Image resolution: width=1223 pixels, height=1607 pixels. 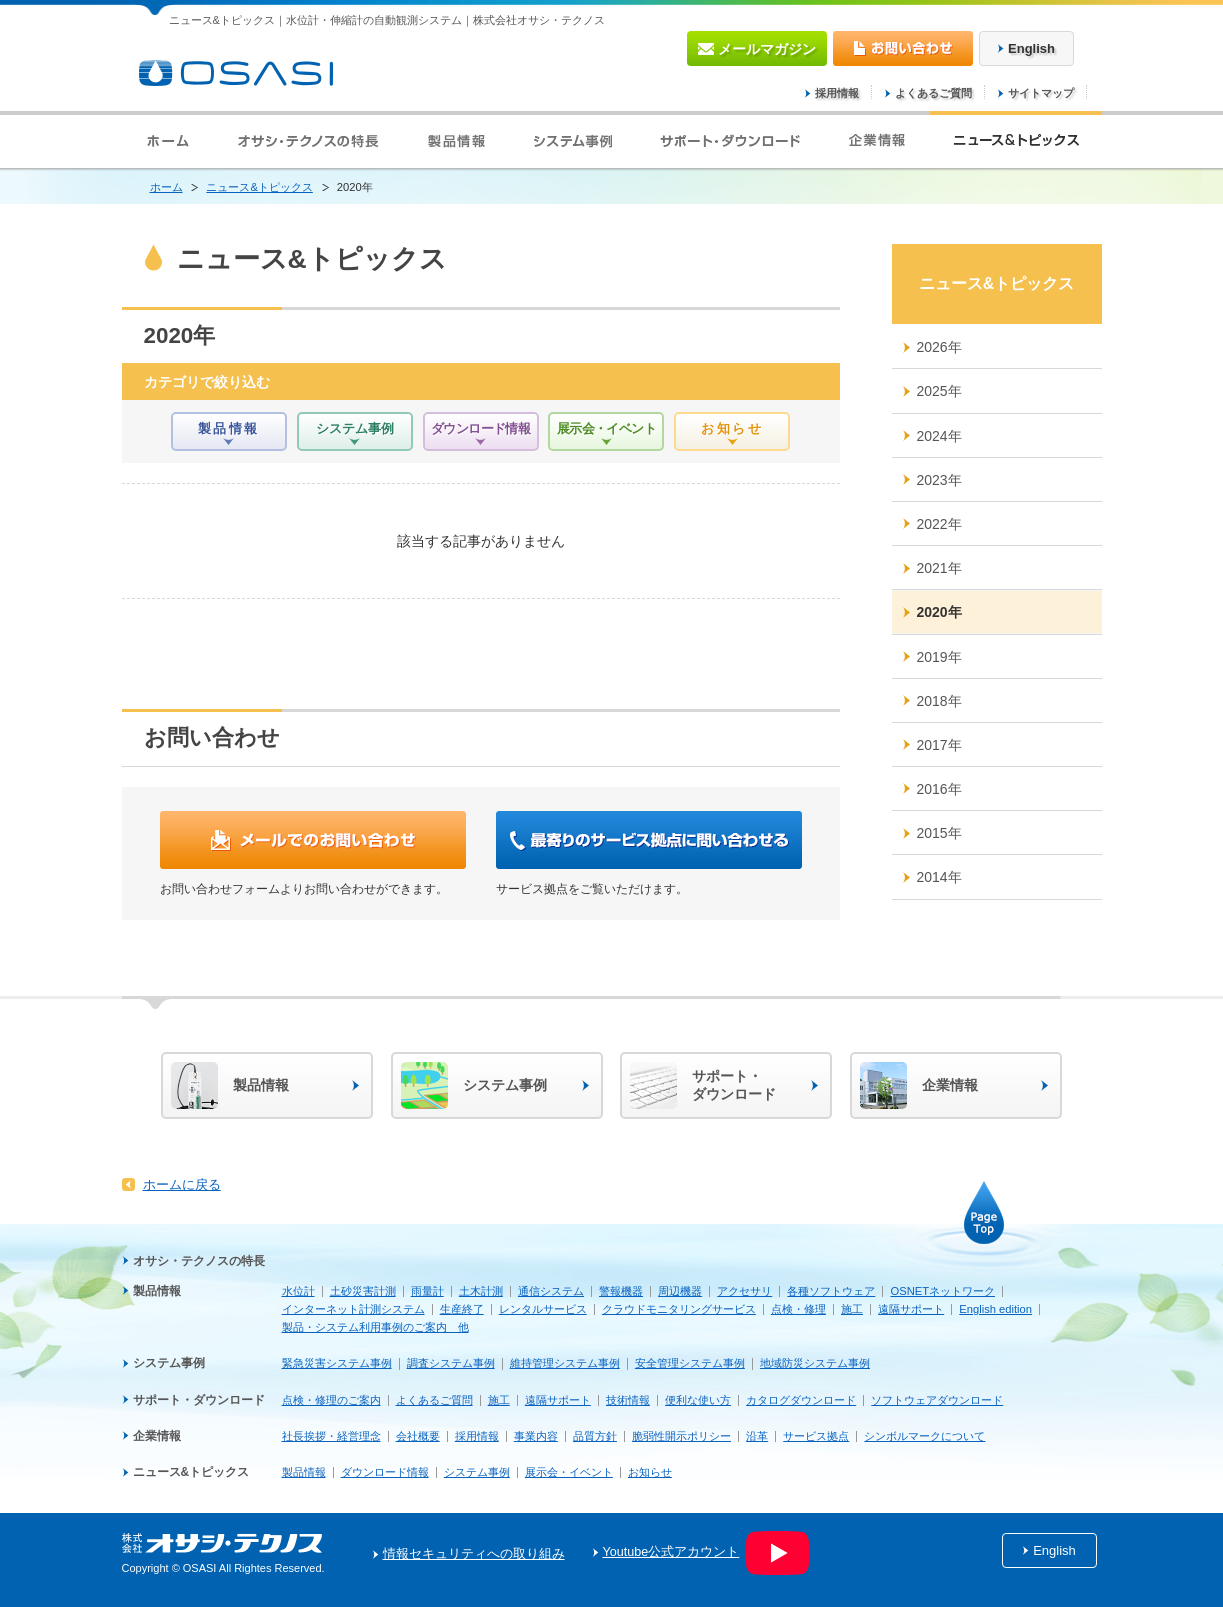 I want to click on ダウンロード情報, so click(x=385, y=1472).